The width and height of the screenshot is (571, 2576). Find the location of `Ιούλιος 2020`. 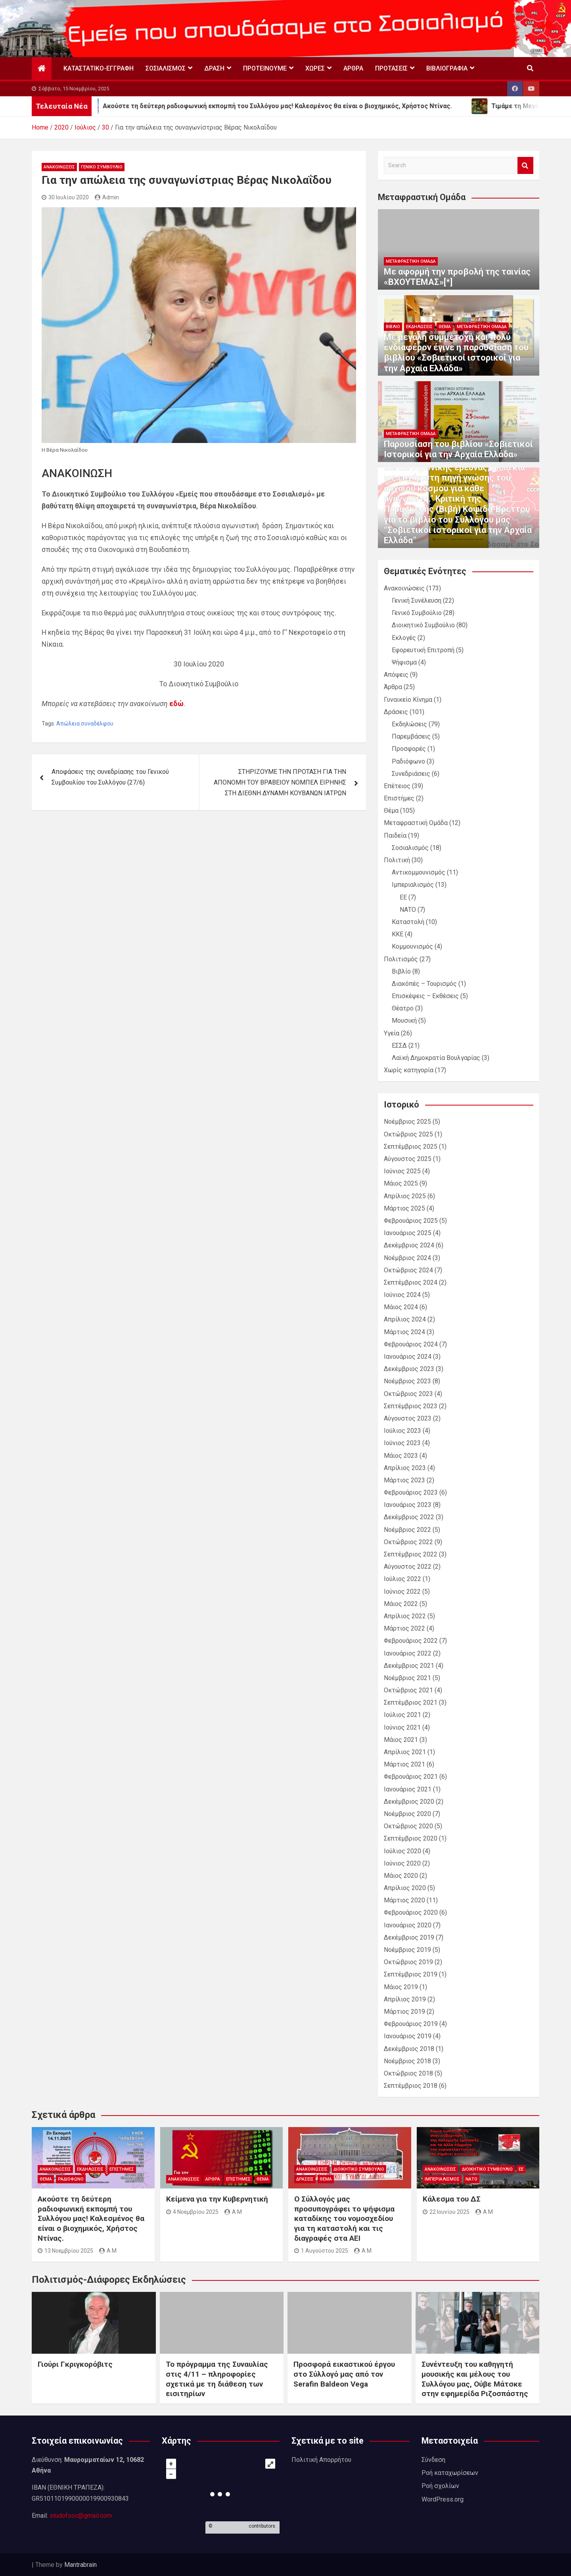

Ιούλιος 2020 is located at coordinates (402, 1851).